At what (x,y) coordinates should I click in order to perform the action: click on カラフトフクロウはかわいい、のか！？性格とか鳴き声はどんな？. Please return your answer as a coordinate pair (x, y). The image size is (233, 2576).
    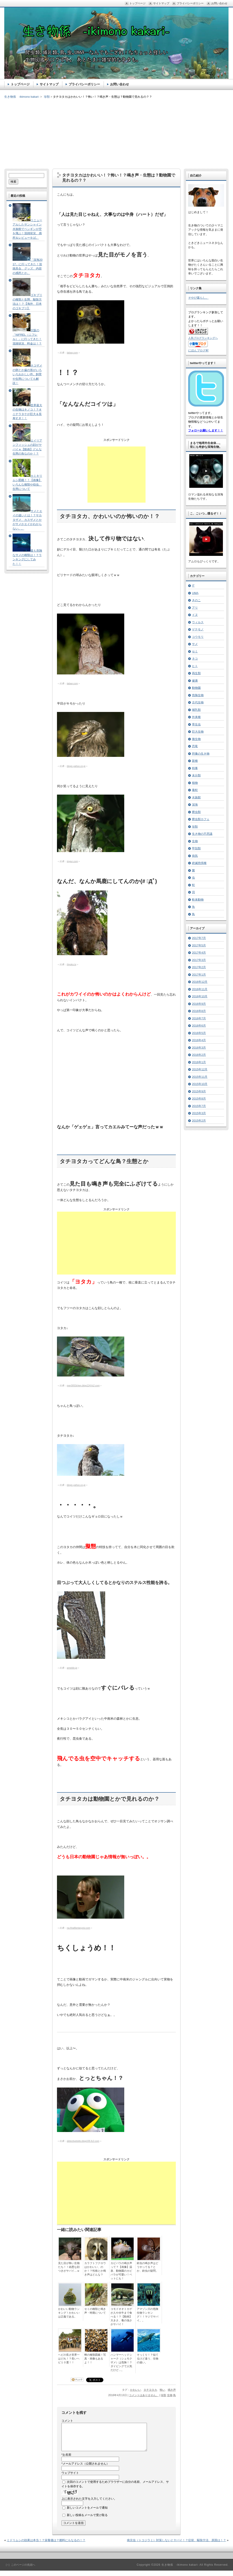
    Looking at the image, I should click on (95, 2269).